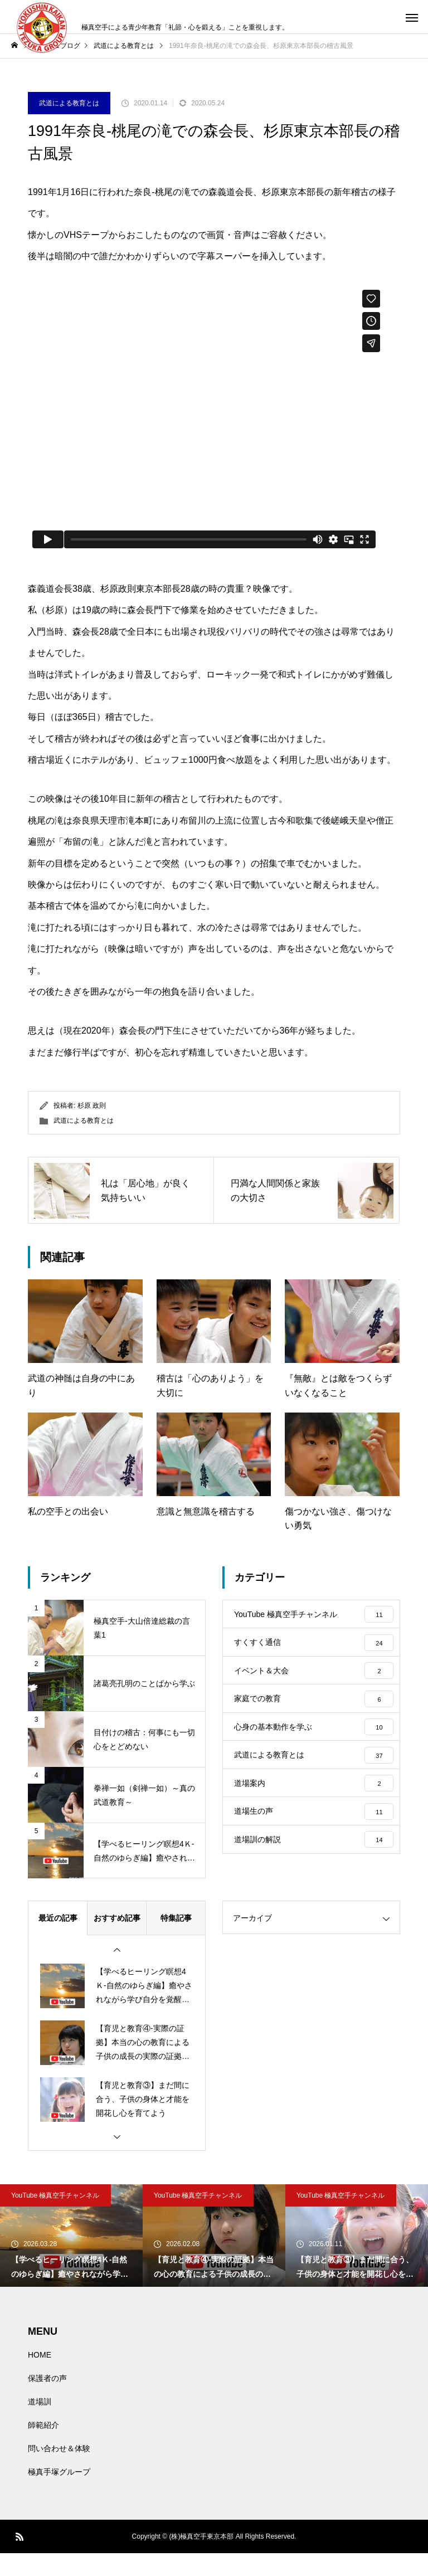 The height and width of the screenshot is (2576, 428). Describe the element at coordinates (69, 103) in the screenshot. I see `武道による教育とは` at that location.